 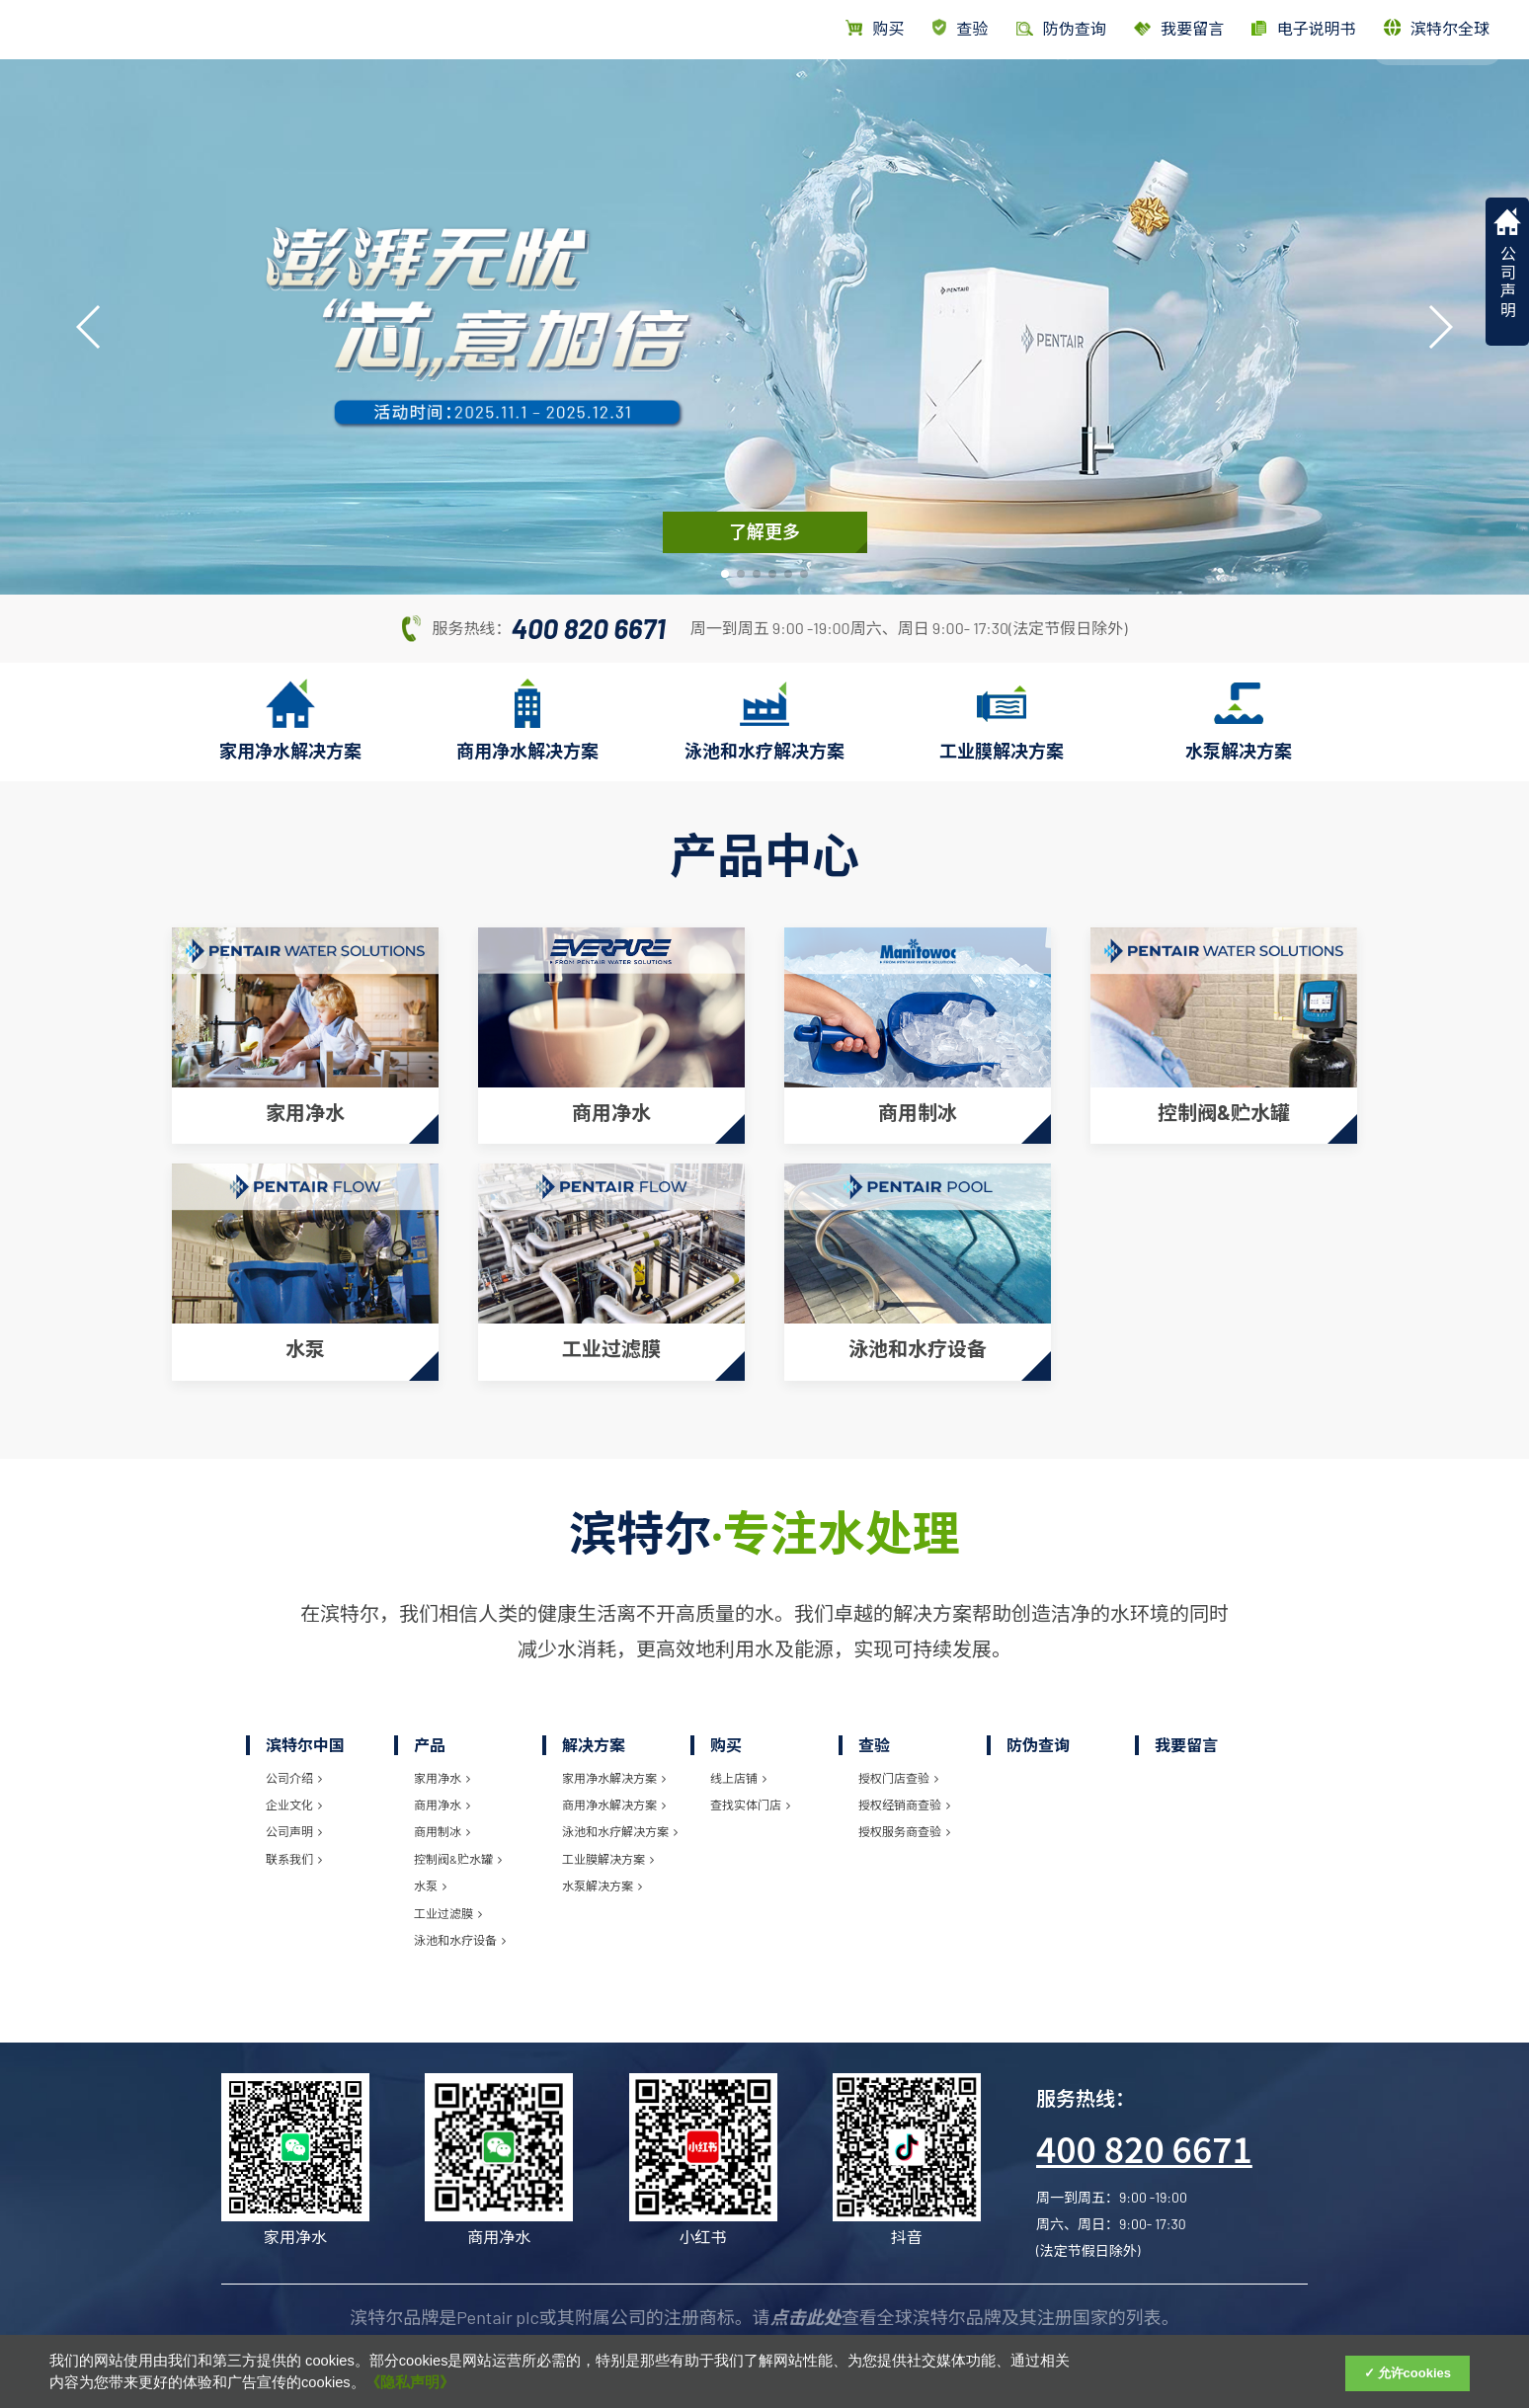 What do you see at coordinates (1311, 96) in the screenshot?
I see `滨特尔中国` at bounding box center [1311, 96].